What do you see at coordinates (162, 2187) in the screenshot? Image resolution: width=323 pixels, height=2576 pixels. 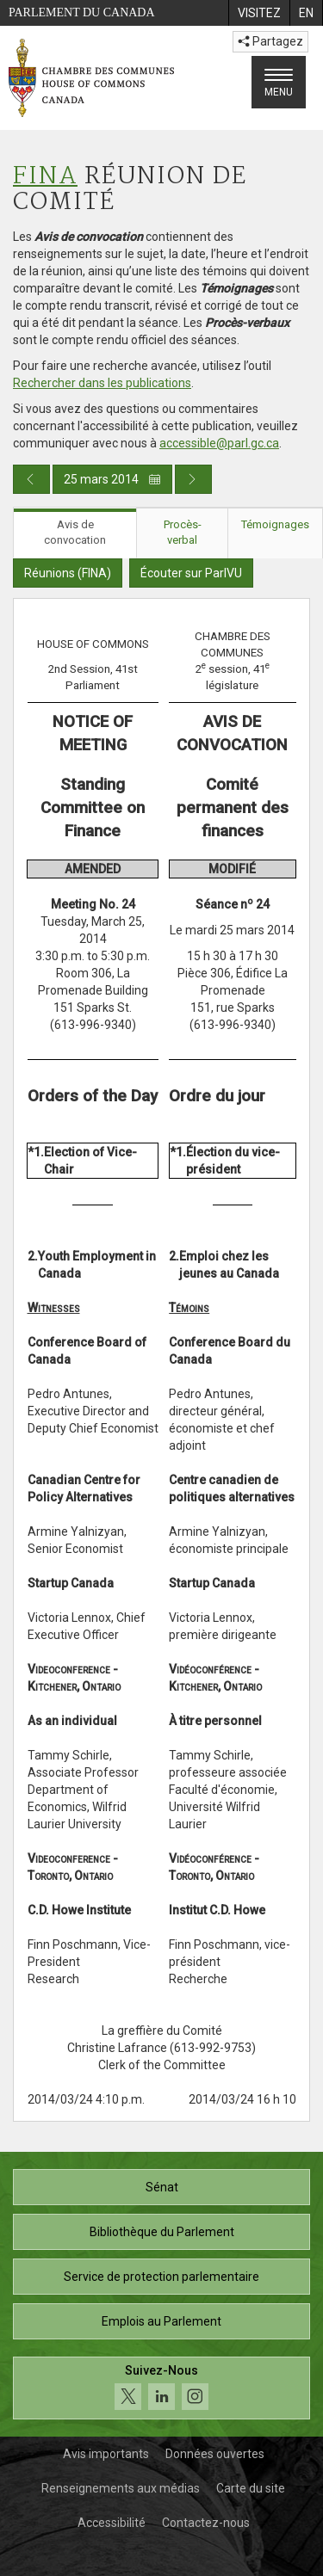 I see `Sénat` at bounding box center [162, 2187].